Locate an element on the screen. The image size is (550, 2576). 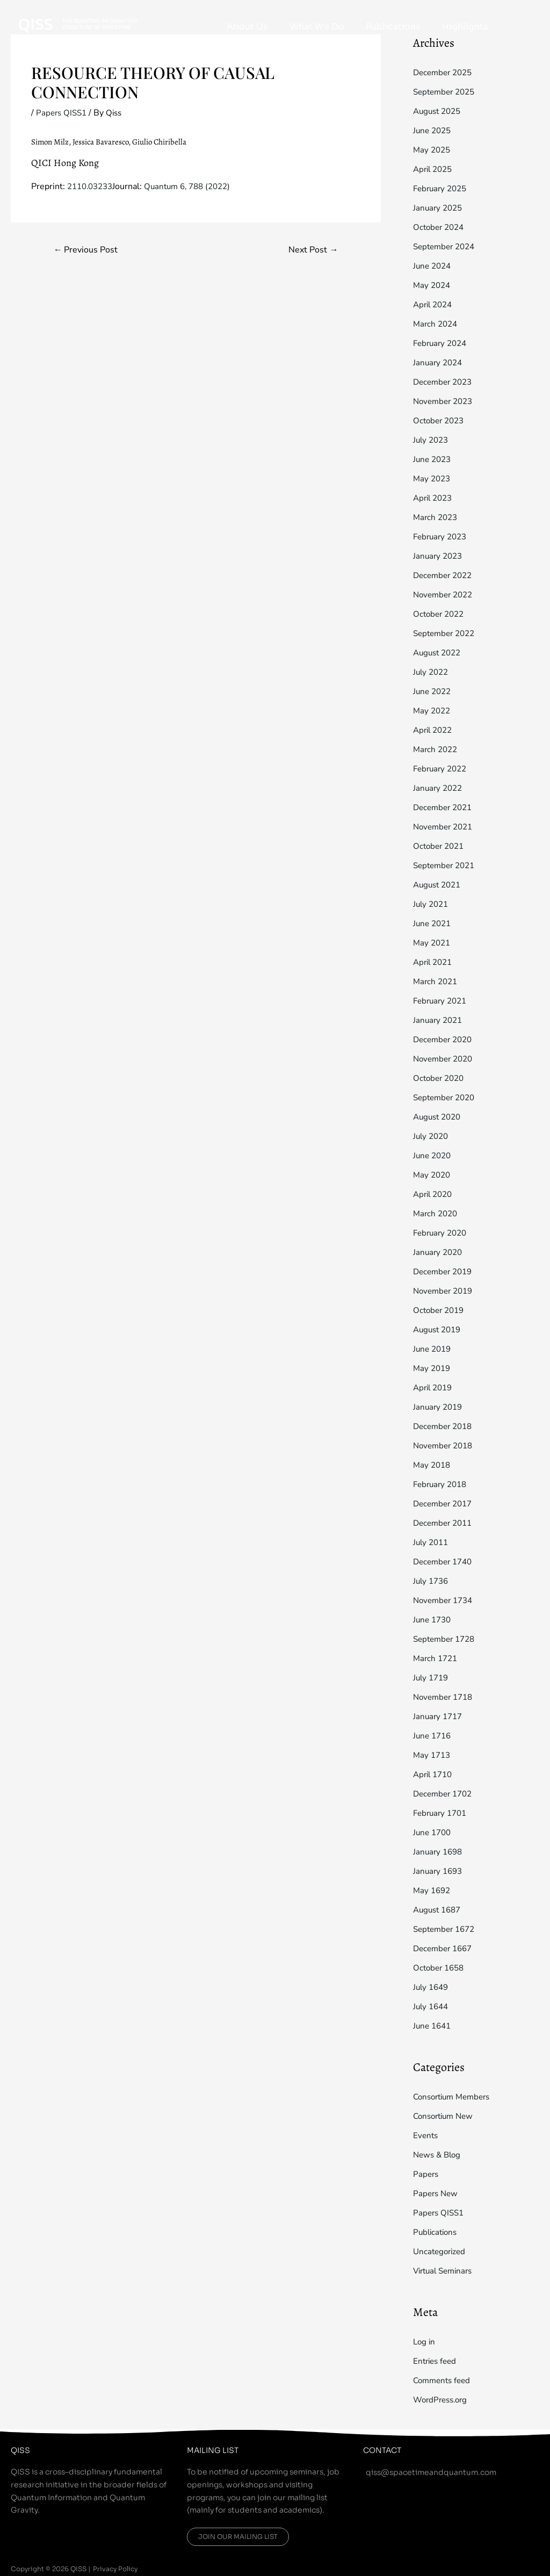
June 2025 is located at coordinates (433, 130).